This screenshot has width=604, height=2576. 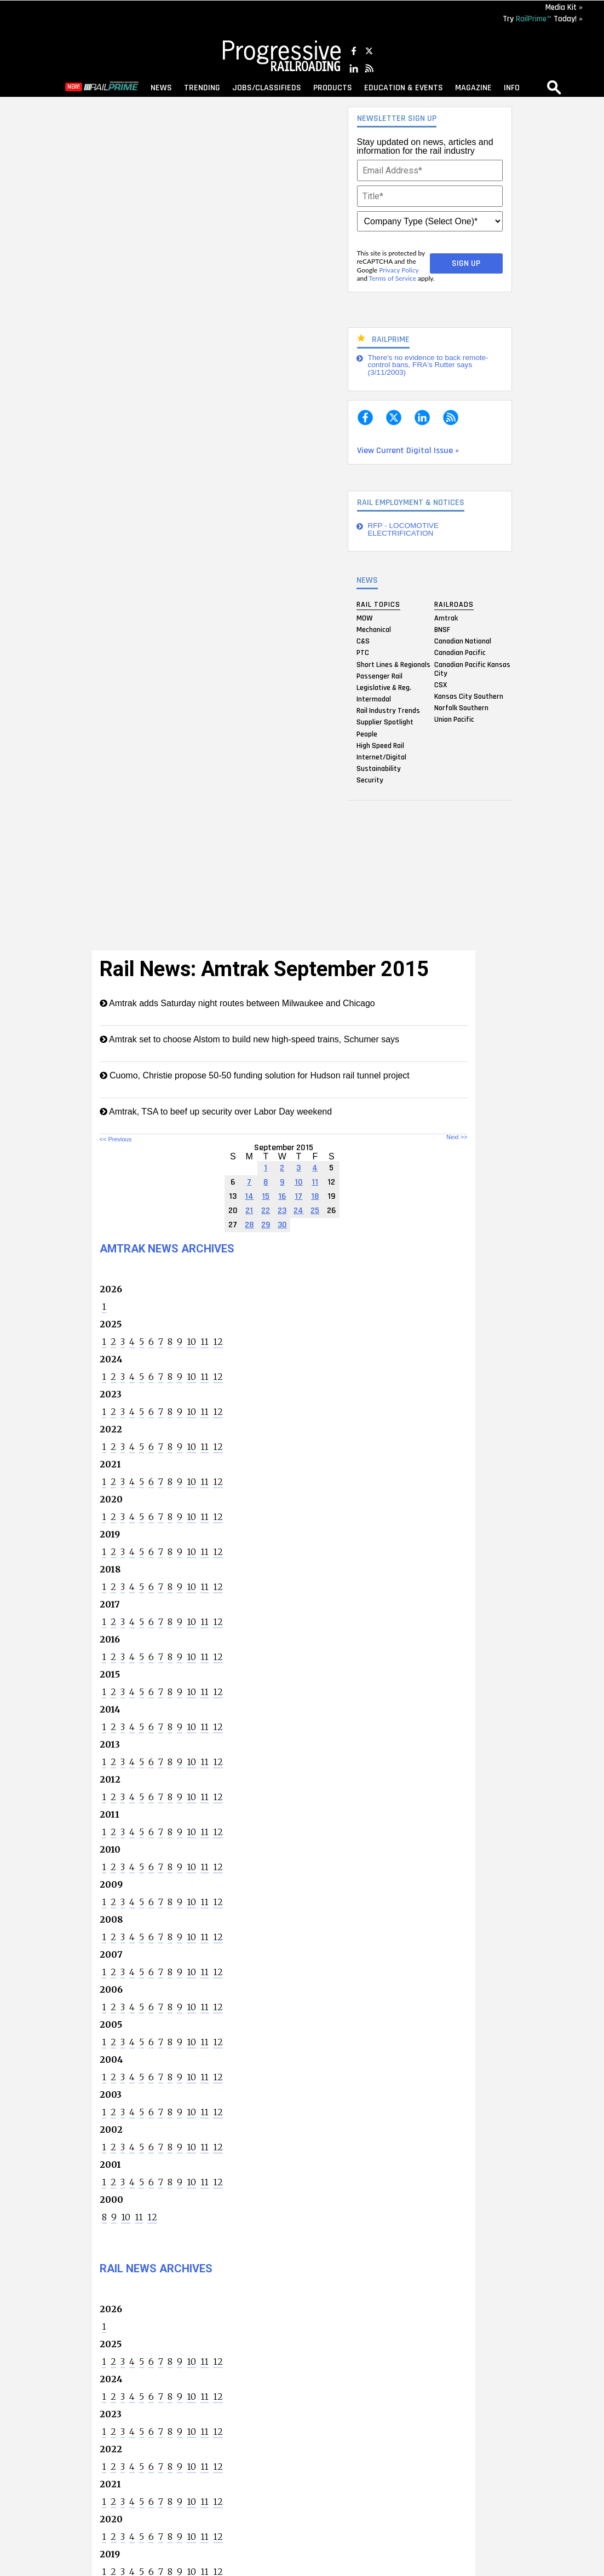 I want to click on Canadian National, so click(x=462, y=641).